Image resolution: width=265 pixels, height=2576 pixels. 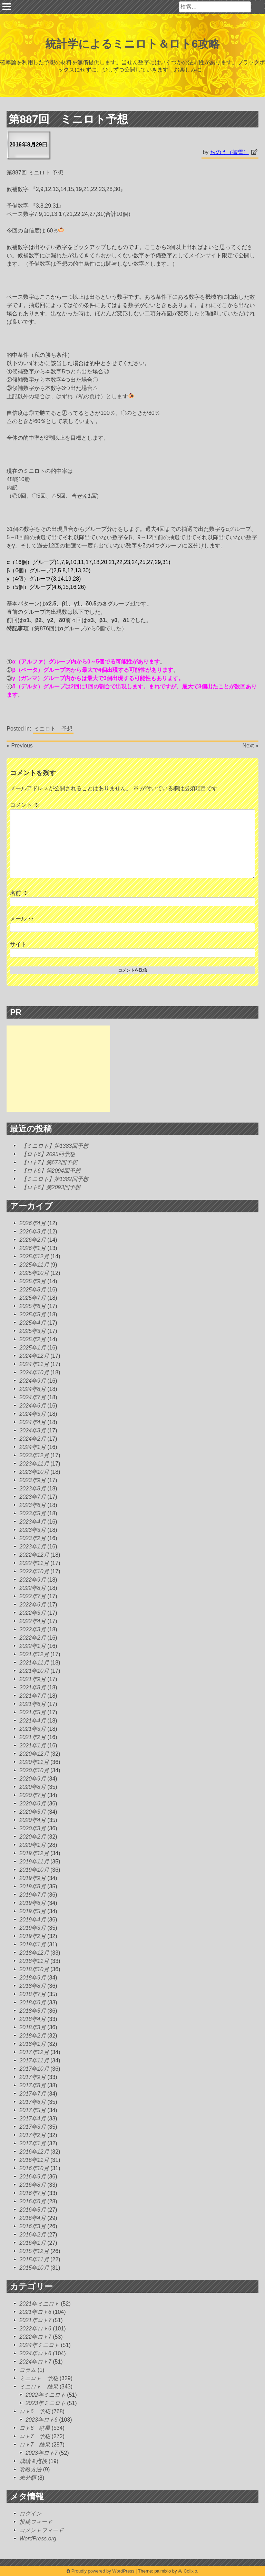 I want to click on 2021年2月, so click(x=32, y=1737).